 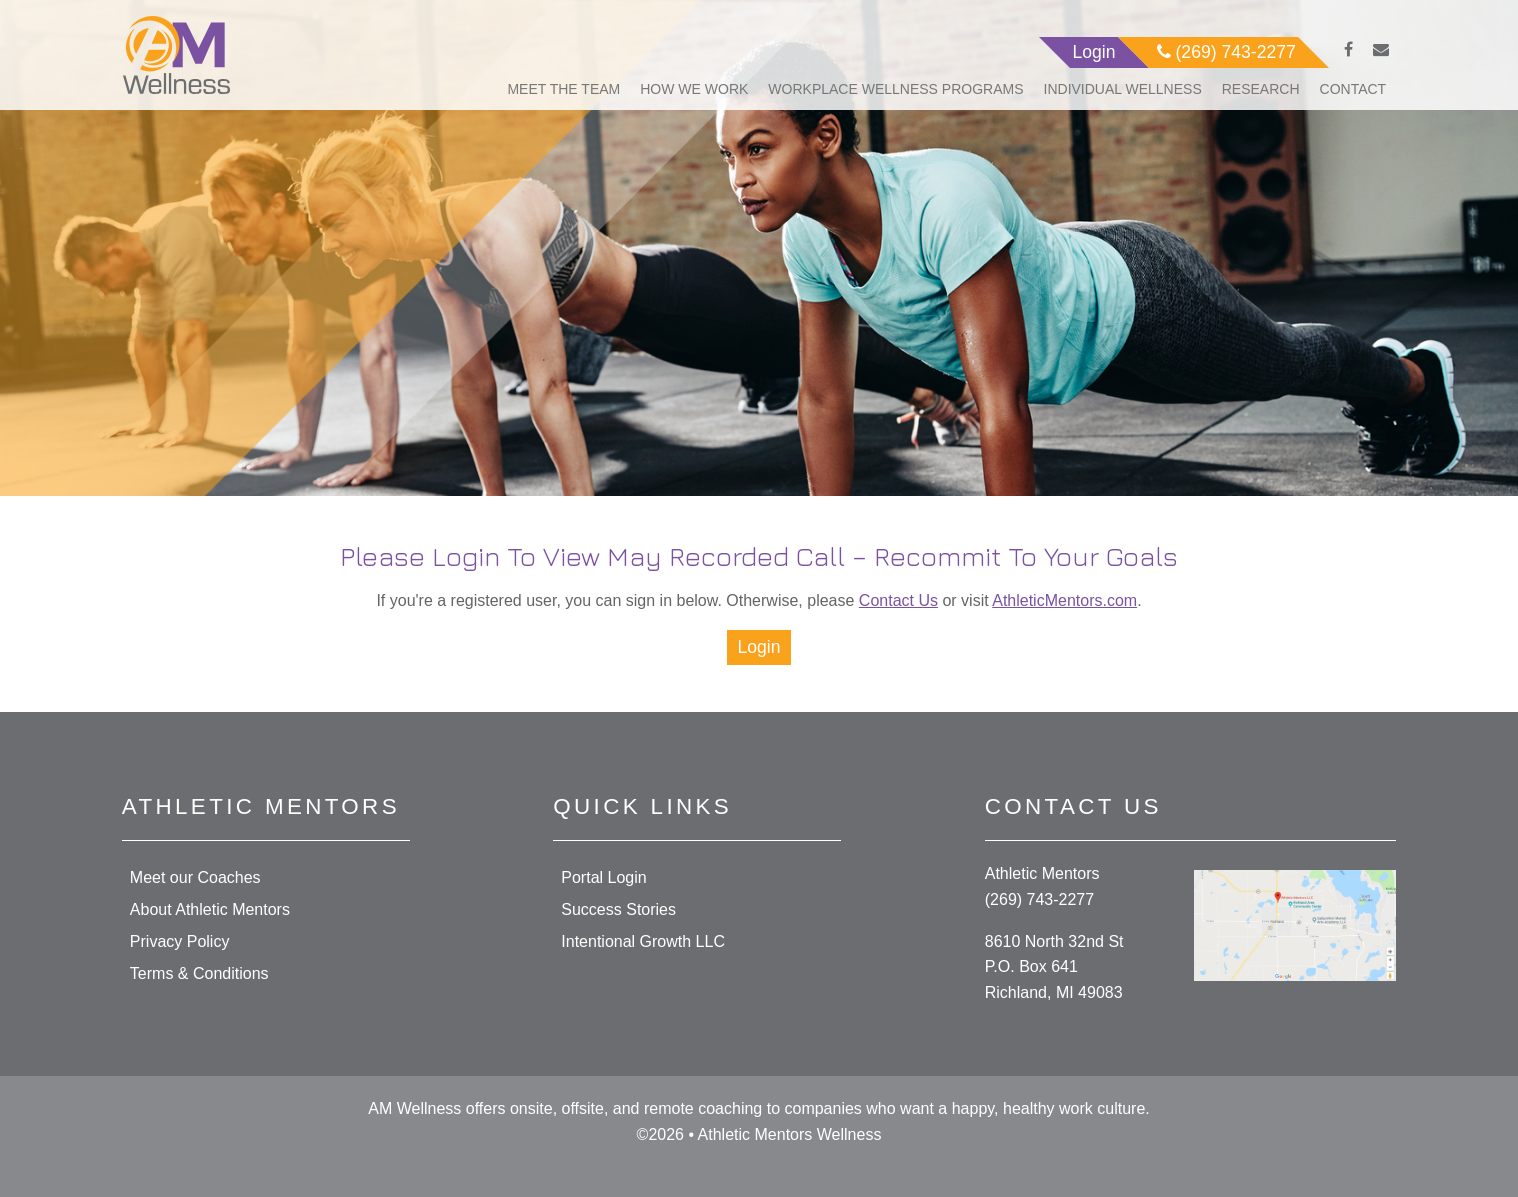 I want to click on Research, so click(x=1261, y=89).